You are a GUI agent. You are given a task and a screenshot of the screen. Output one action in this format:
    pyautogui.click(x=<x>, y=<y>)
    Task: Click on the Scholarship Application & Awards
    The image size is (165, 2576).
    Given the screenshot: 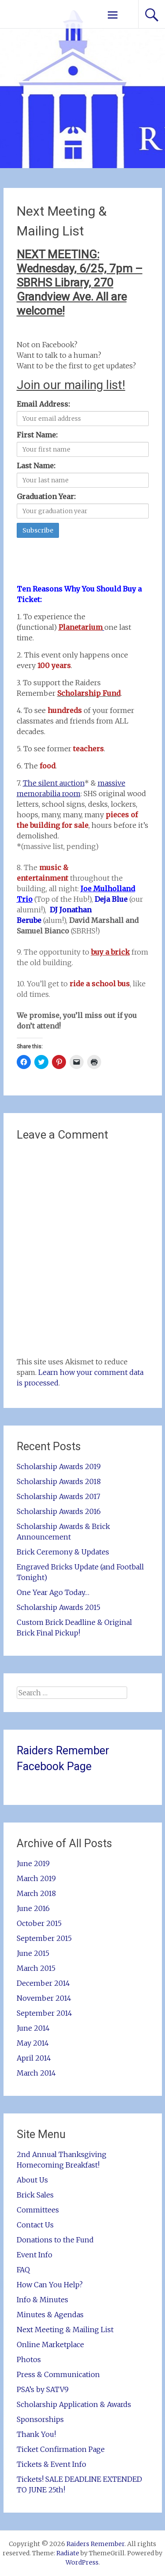 What is the action you would take?
    pyautogui.click(x=74, y=2404)
    